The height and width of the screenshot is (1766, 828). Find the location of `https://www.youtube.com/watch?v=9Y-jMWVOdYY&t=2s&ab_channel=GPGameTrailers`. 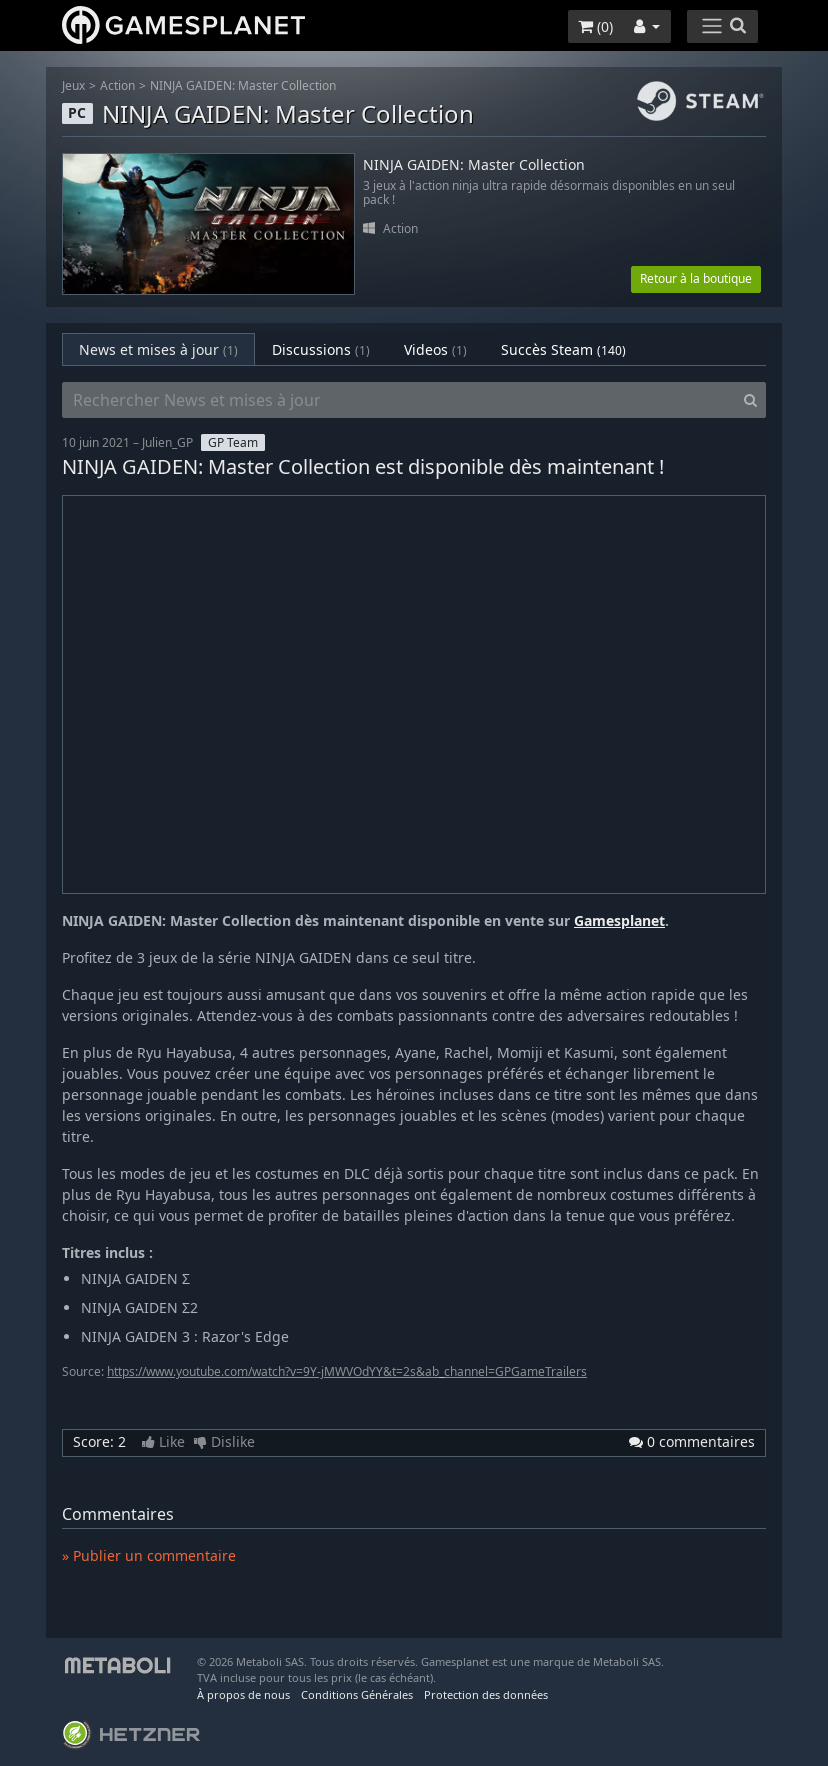

https://www.youtube.com/watch?v=9Y-jMWVOdYY&t=2s&ab_channel=GPGameTrailers is located at coordinates (347, 1371).